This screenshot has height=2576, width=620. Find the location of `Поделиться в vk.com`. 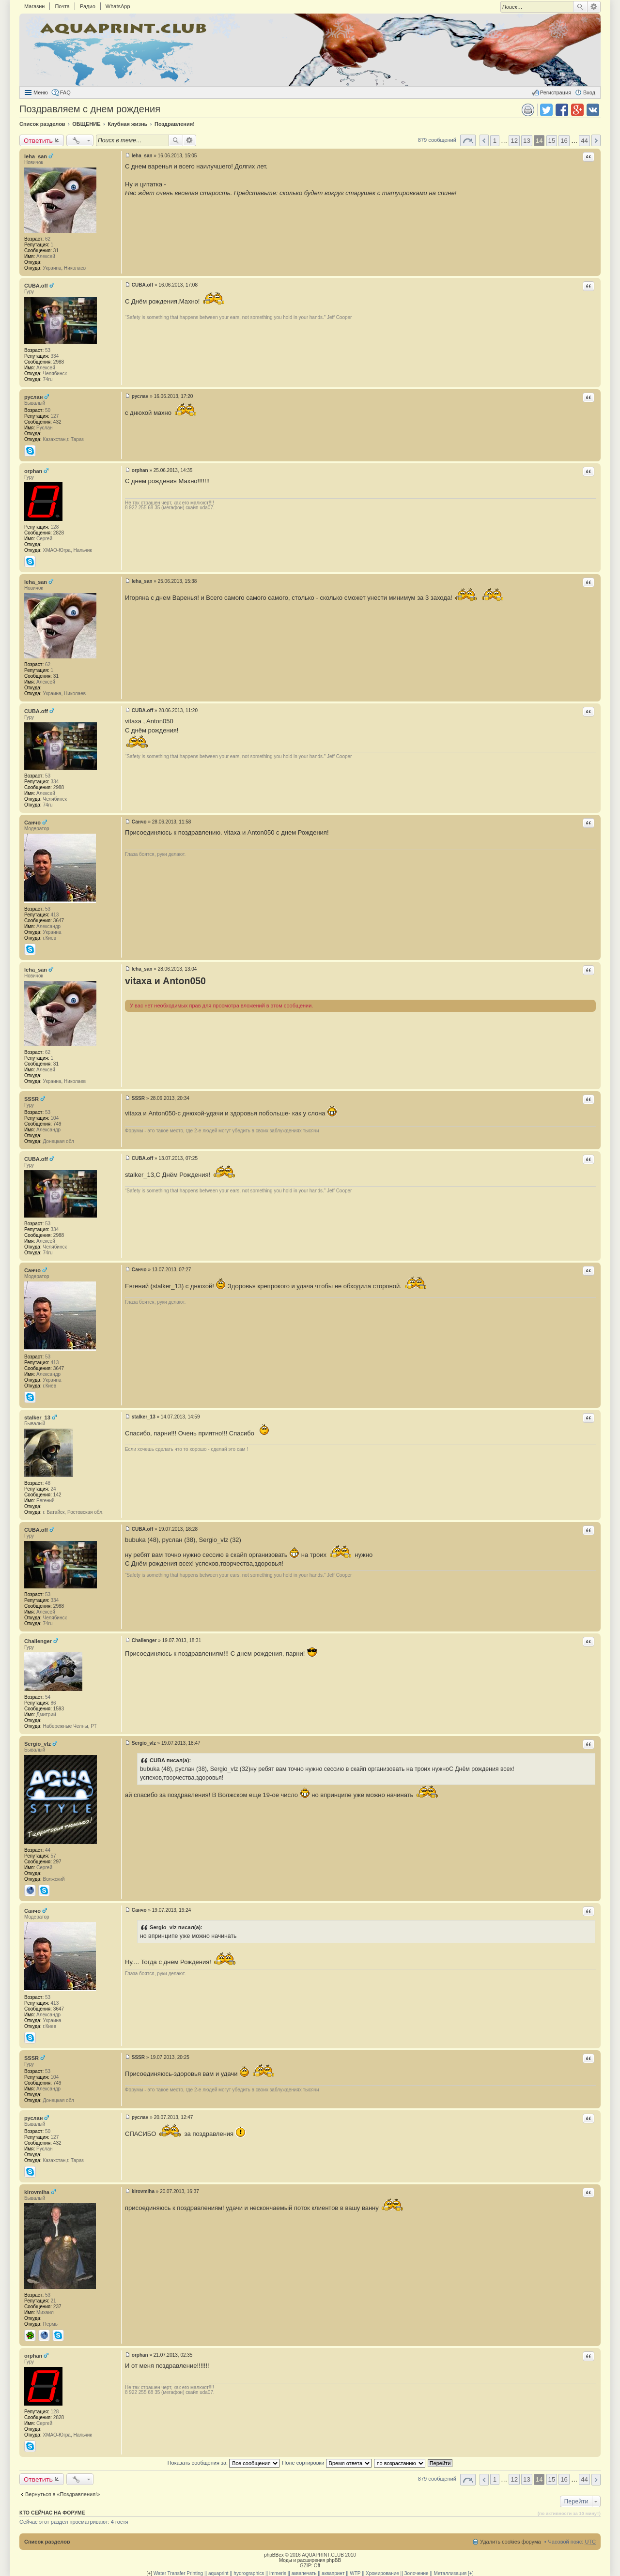

Поделиться в vk.com is located at coordinates (593, 110).